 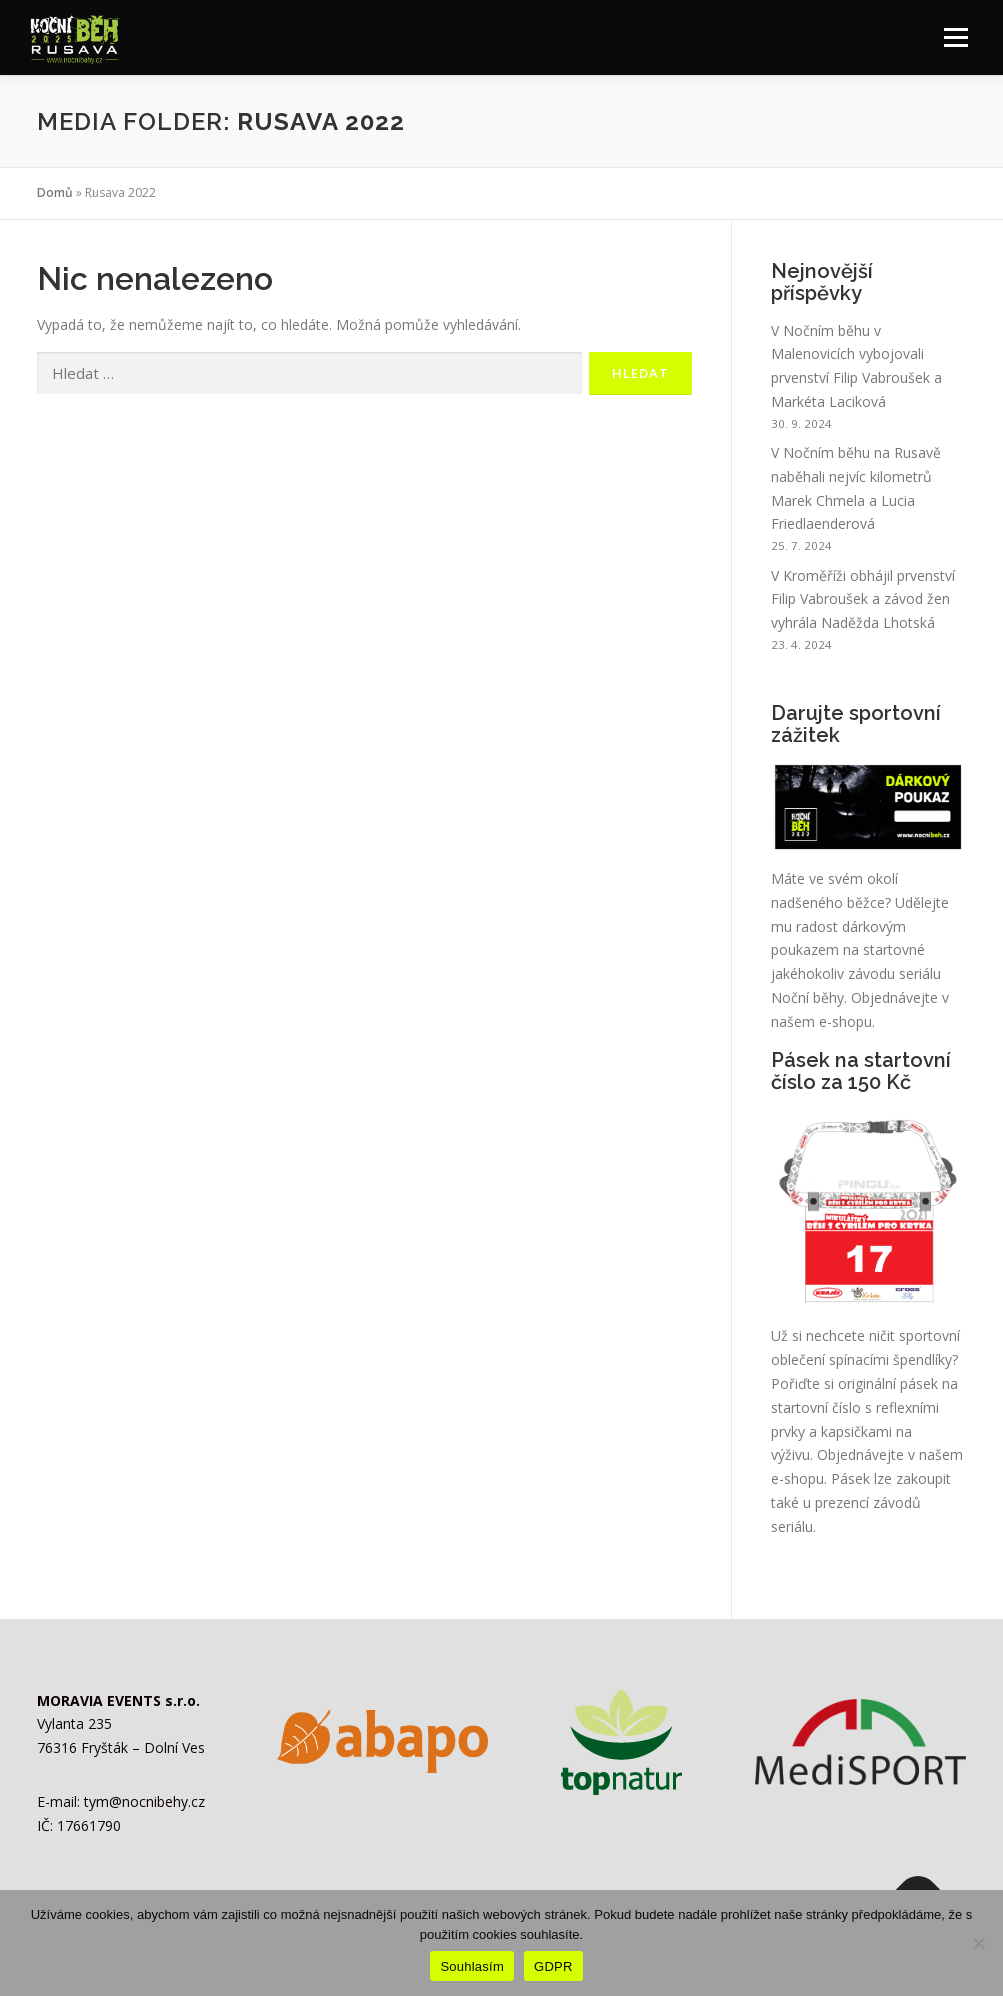 What do you see at coordinates (955, 37) in the screenshot?
I see `Menu` at bounding box center [955, 37].